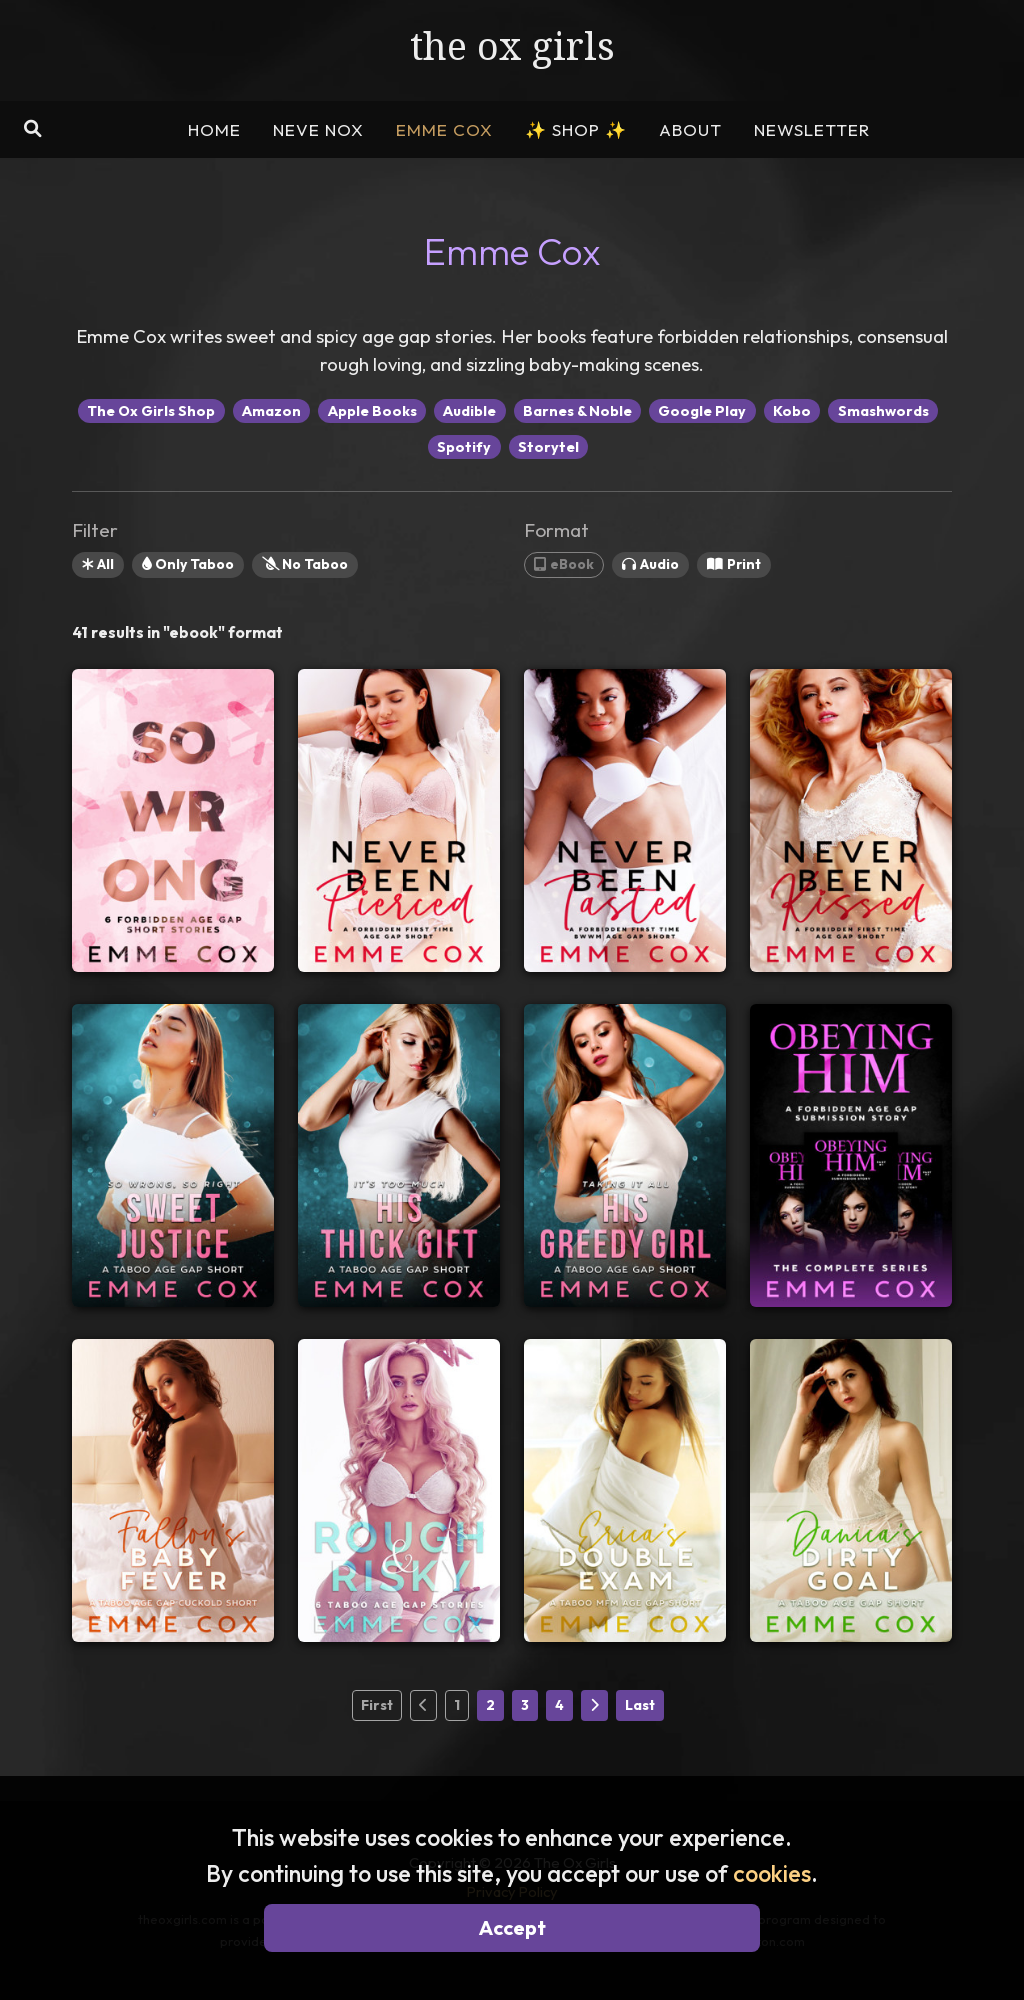  I want to click on No Taboo, so click(305, 564).